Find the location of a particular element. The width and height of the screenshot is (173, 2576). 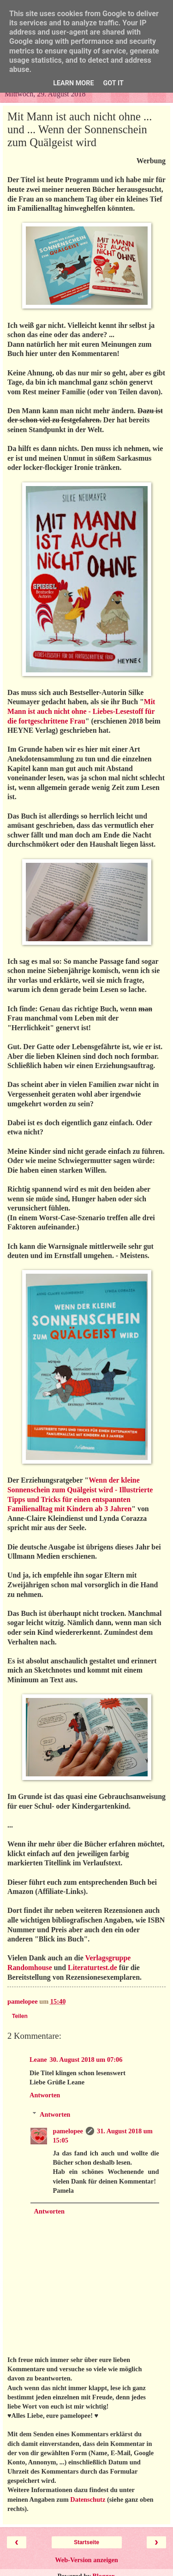

Got it is located at coordinates (113, 83).